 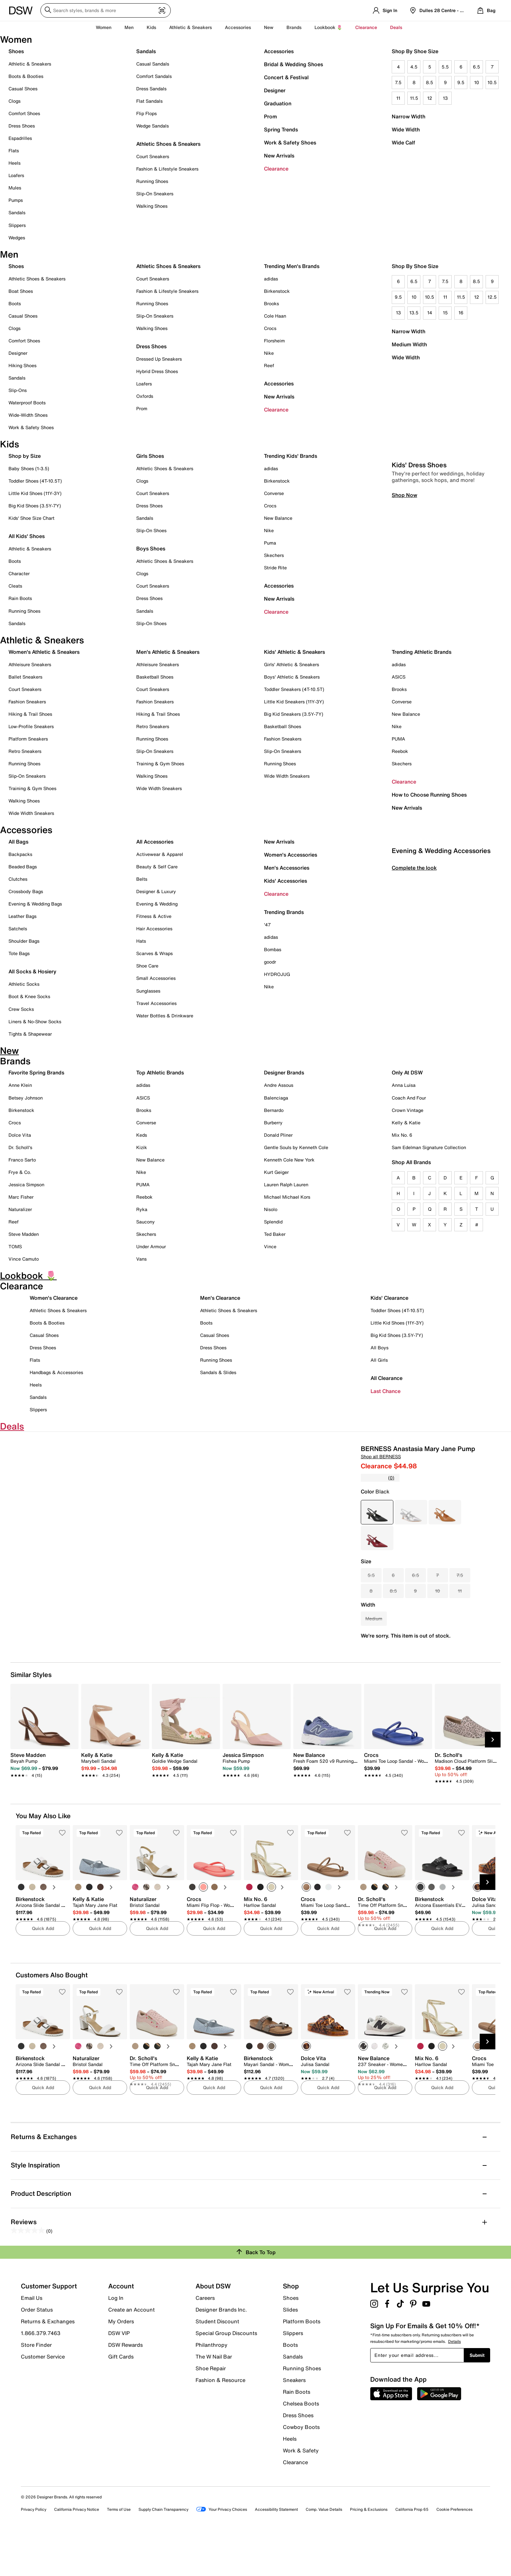 What do you see at coordinates (17, 390) in the screenshot?
I see `Slip-Ons` at bounding box center [17, 390].